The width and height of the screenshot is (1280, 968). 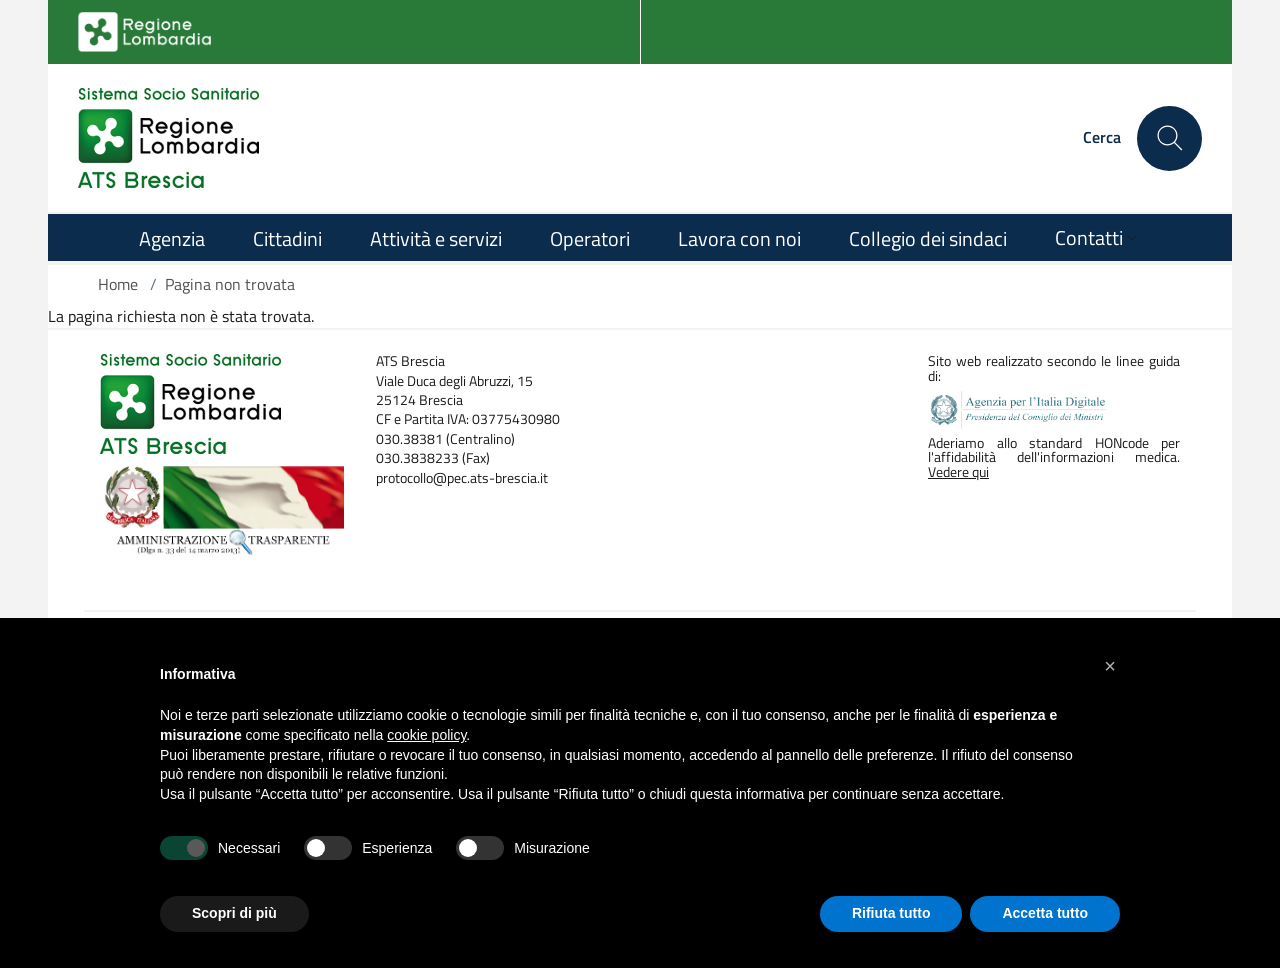 I want to click on Accetta tutto [button], so click(x=1045, y=913).